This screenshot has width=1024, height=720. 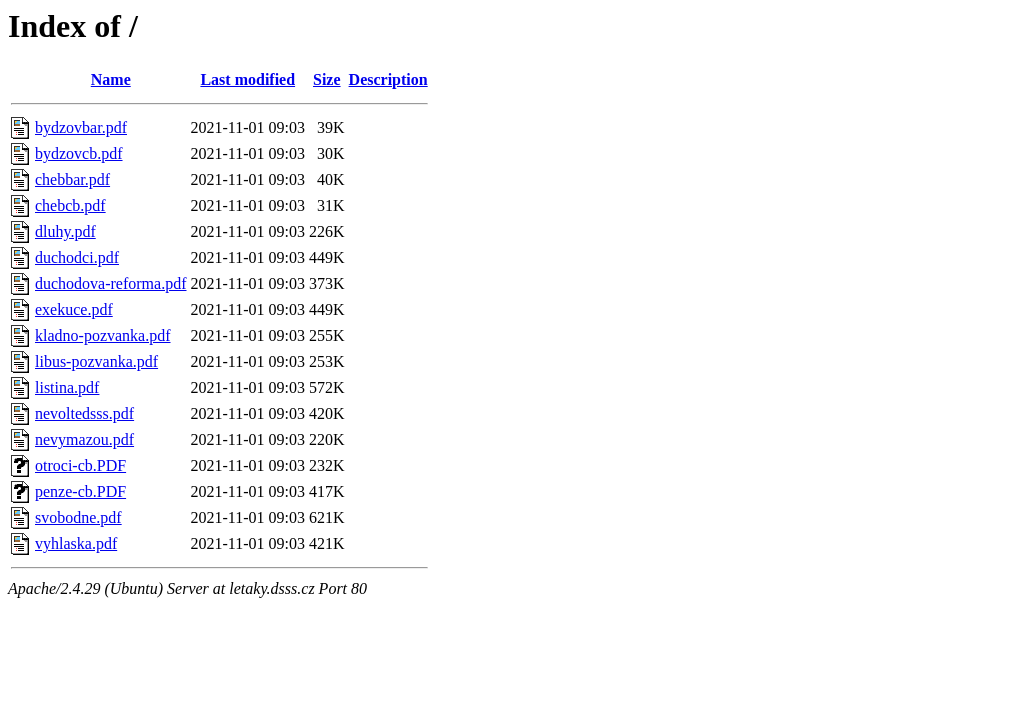 I want to click on duchodova-reforma.pdf, so click(x=111, y=283).